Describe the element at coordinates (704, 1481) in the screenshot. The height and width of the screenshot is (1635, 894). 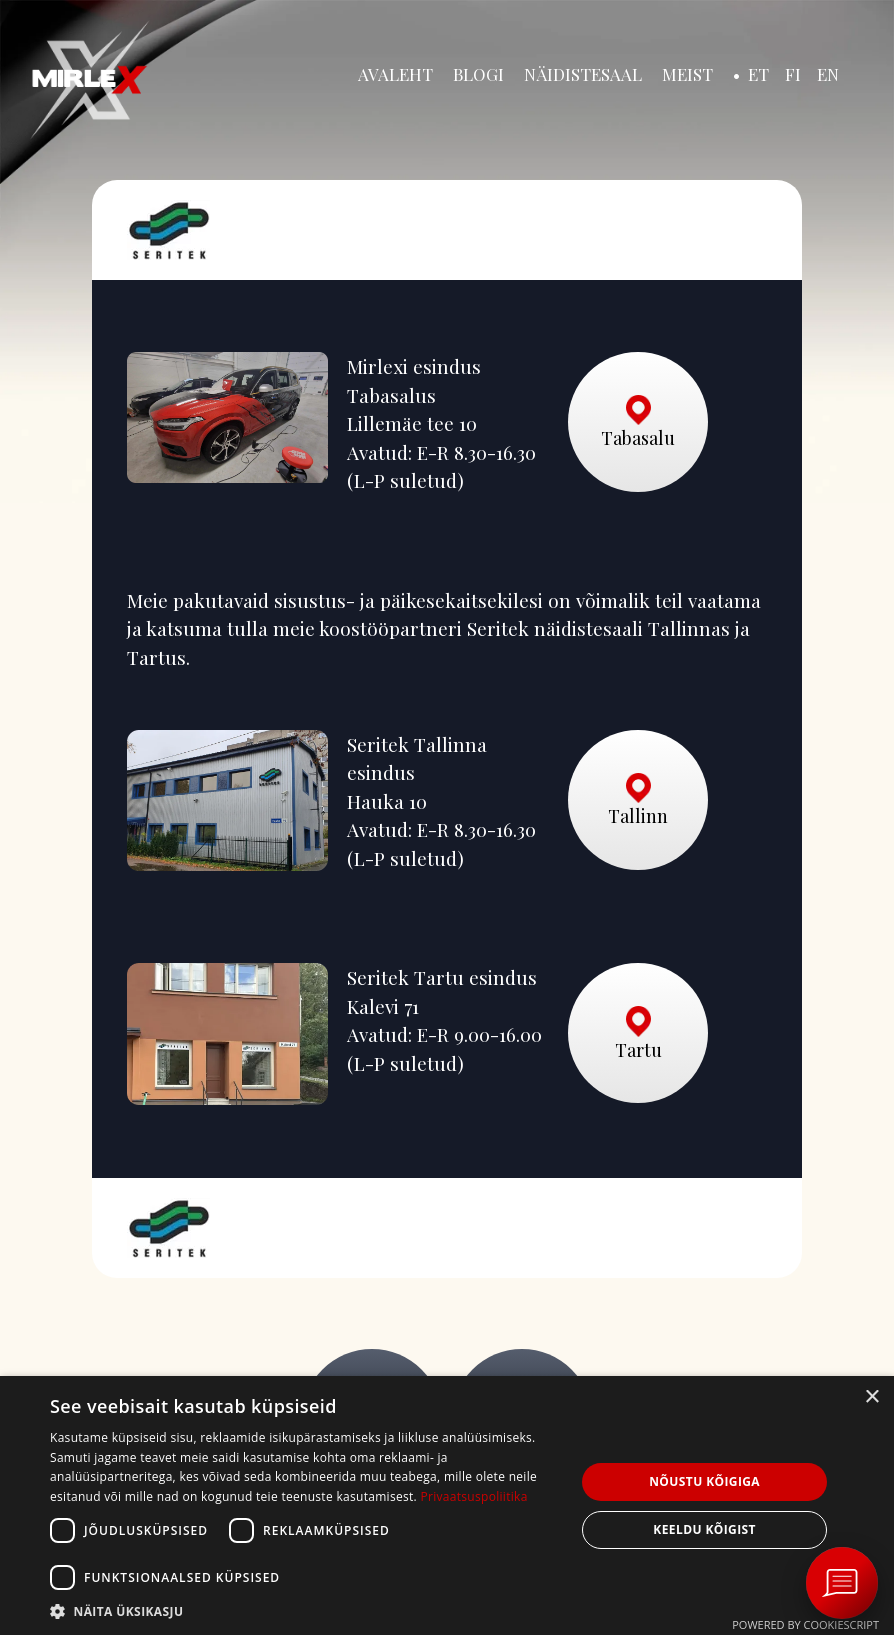
I see `Nõustu kõigiga [button]` at that location.